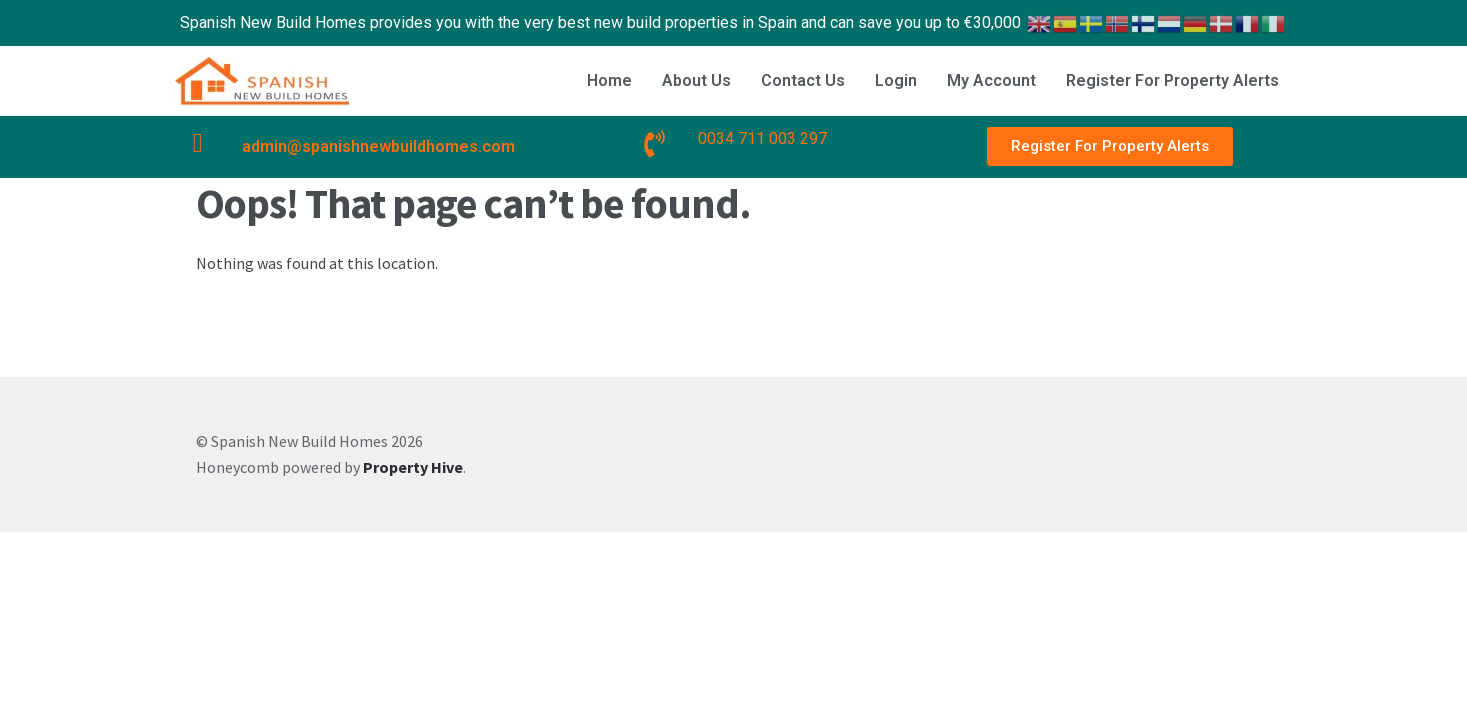  Describe the element at coordinates (896, 80) in the screenshot. I see `Login` at that location.